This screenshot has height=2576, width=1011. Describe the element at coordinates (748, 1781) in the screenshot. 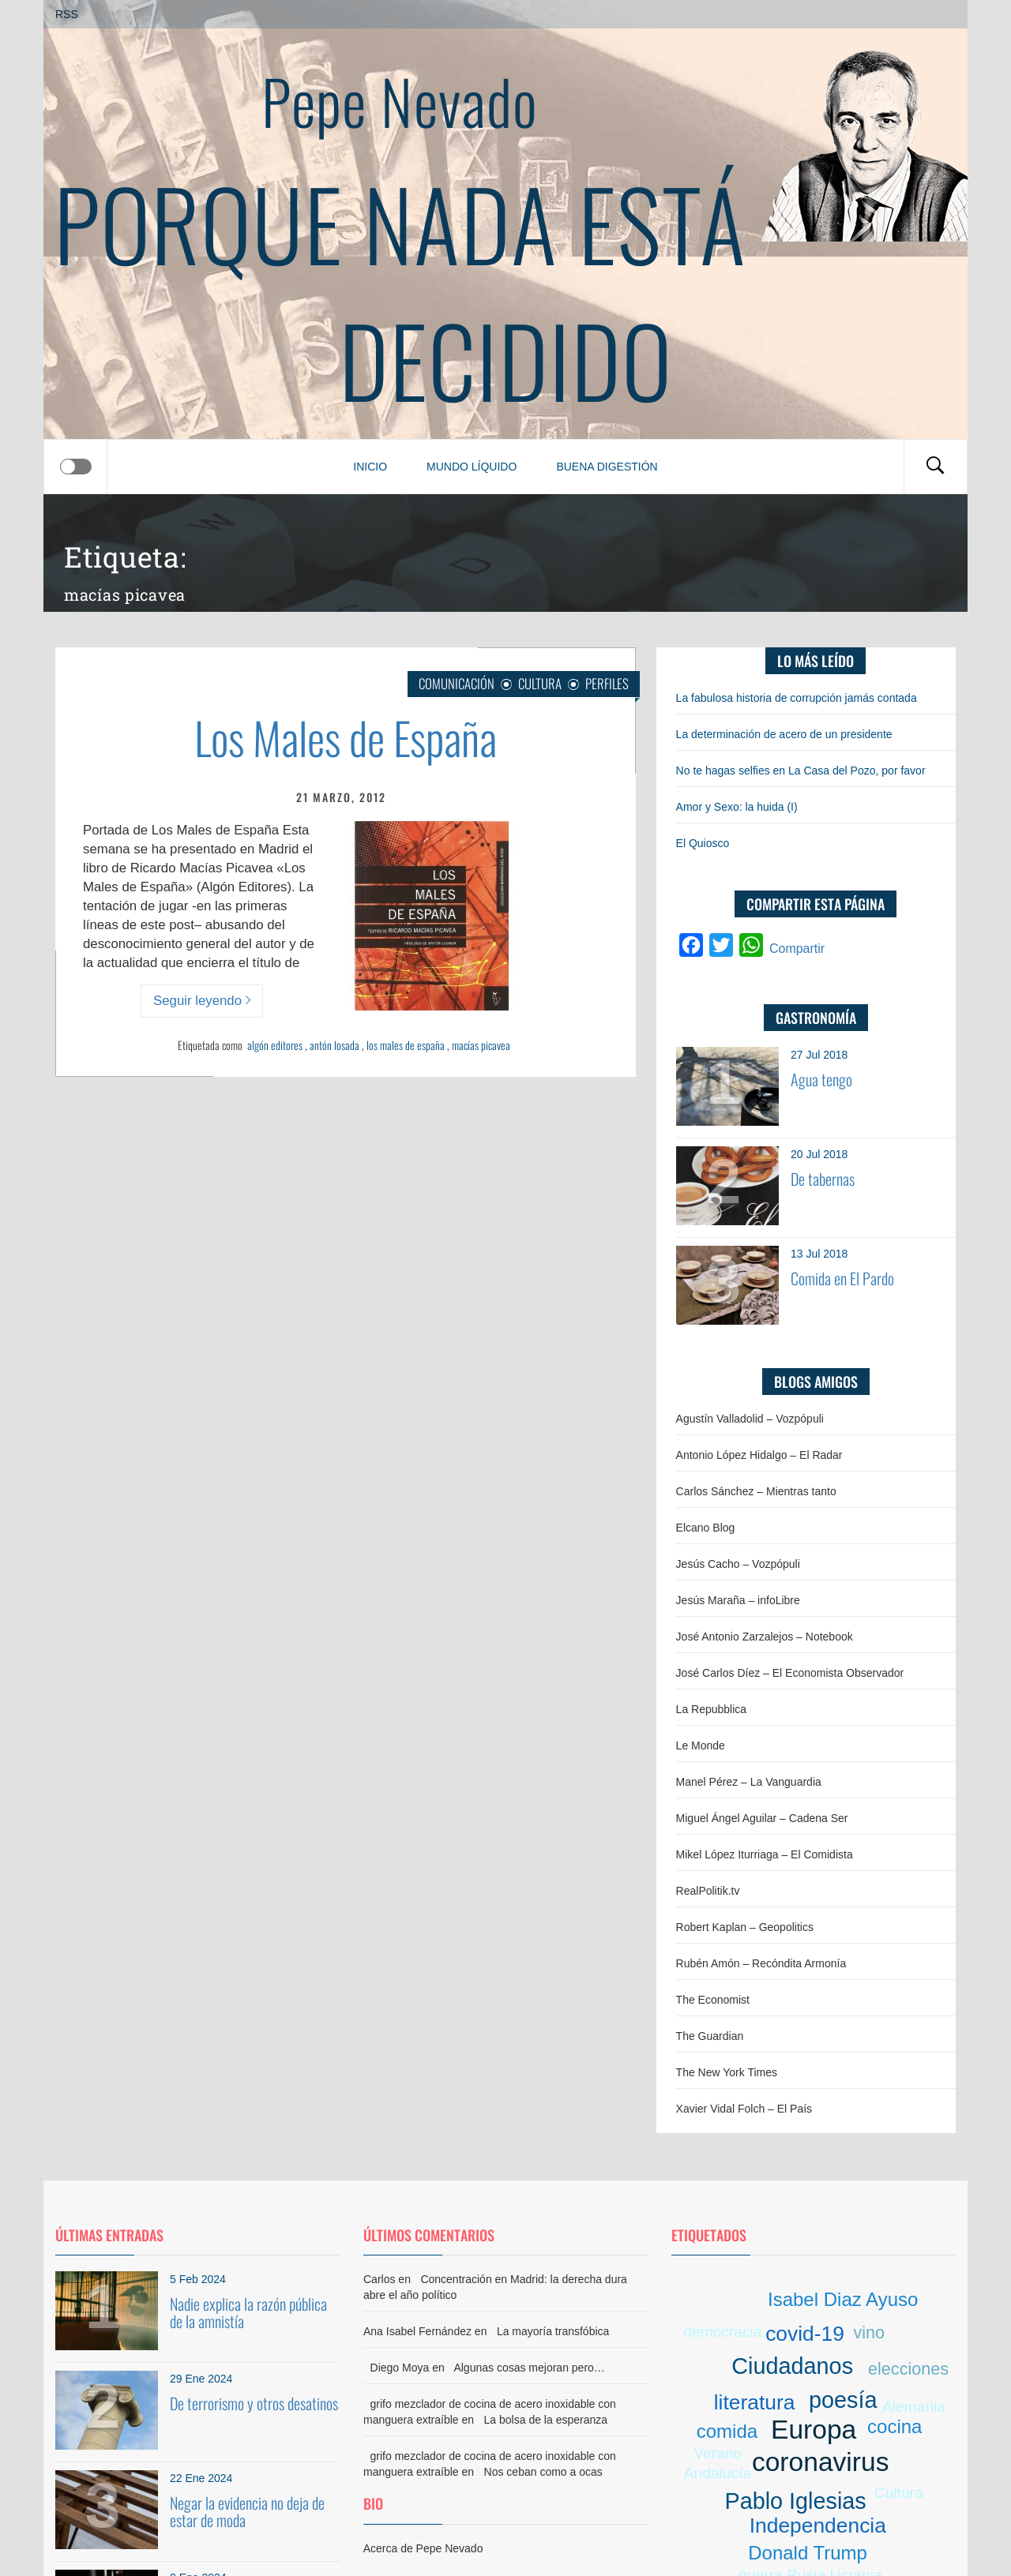

I see `Manel Pérez – La Vanguardia` at that location.